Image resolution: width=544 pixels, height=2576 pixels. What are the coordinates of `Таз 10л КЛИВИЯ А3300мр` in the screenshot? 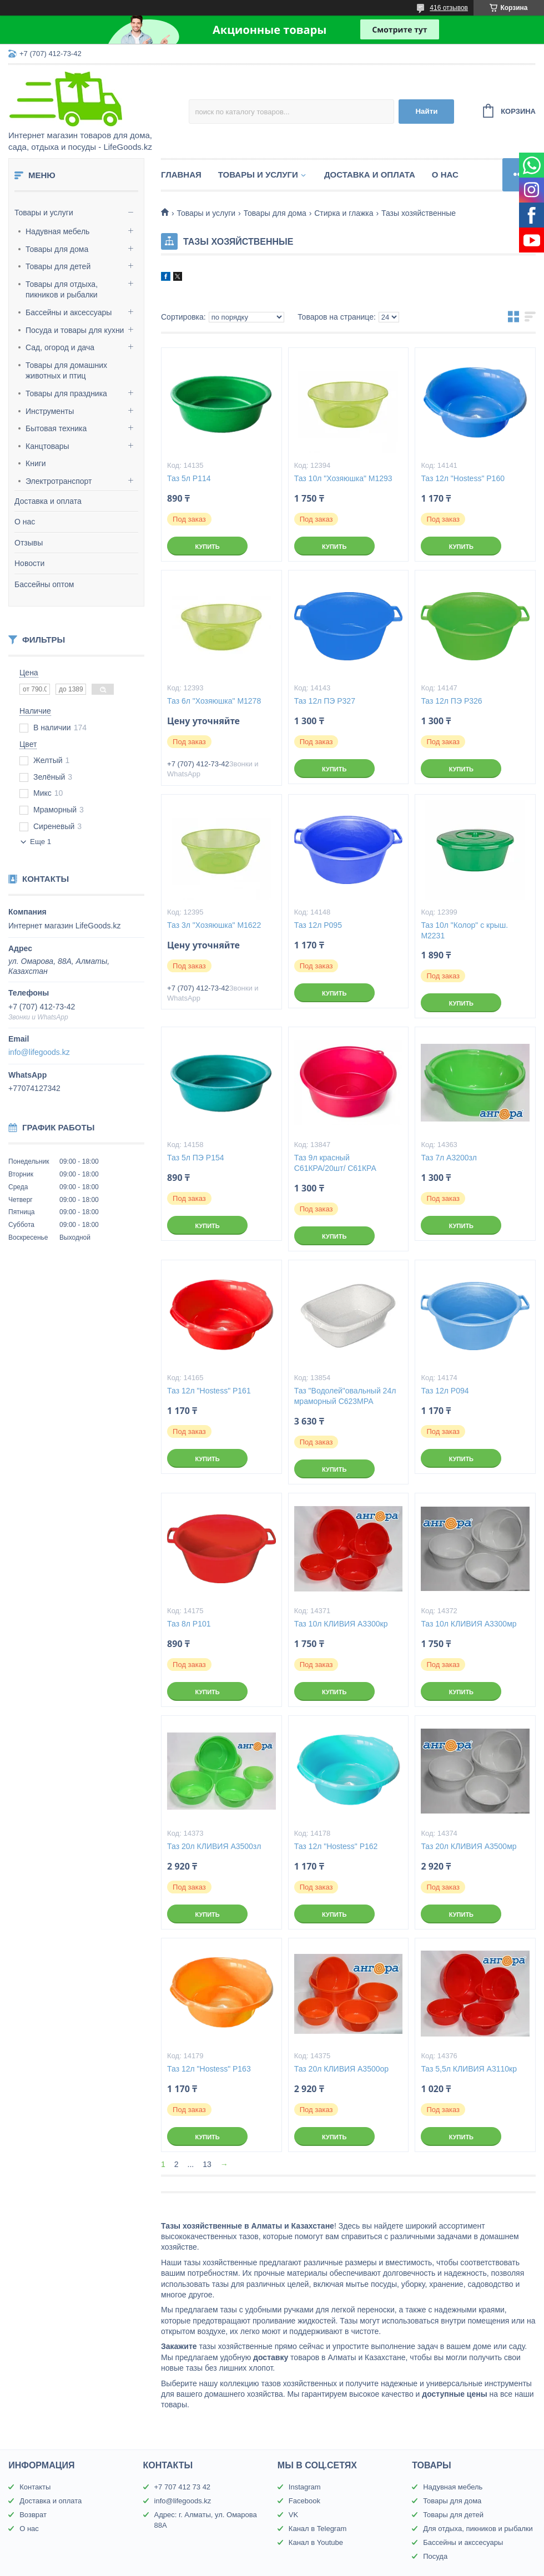 It's located at (468, 1623).